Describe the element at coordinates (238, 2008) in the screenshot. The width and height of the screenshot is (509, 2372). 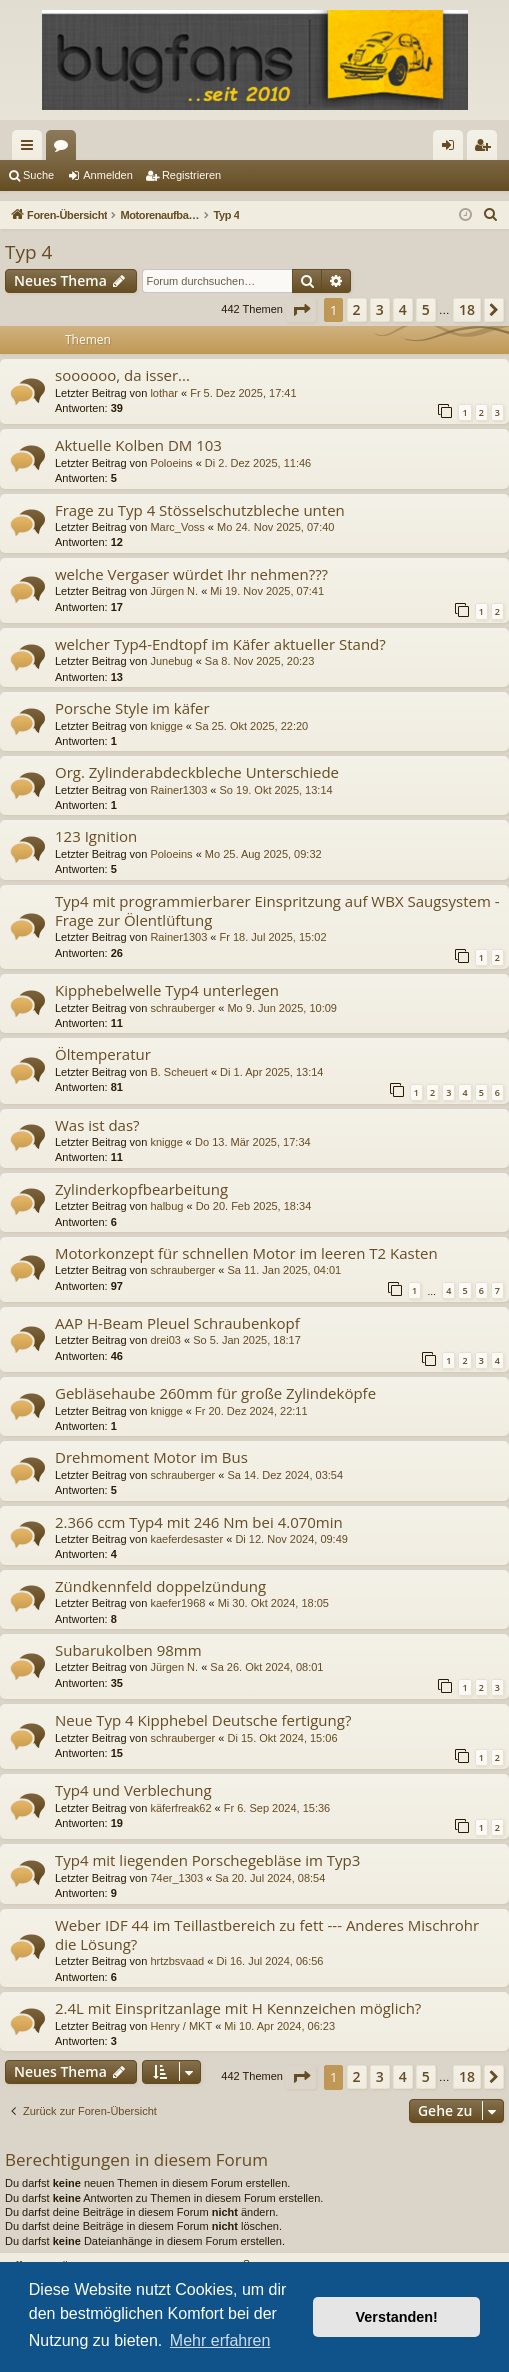
I see `2.4L mit Einspritzanlage mit H Kennzeichen möglich?` at that location.